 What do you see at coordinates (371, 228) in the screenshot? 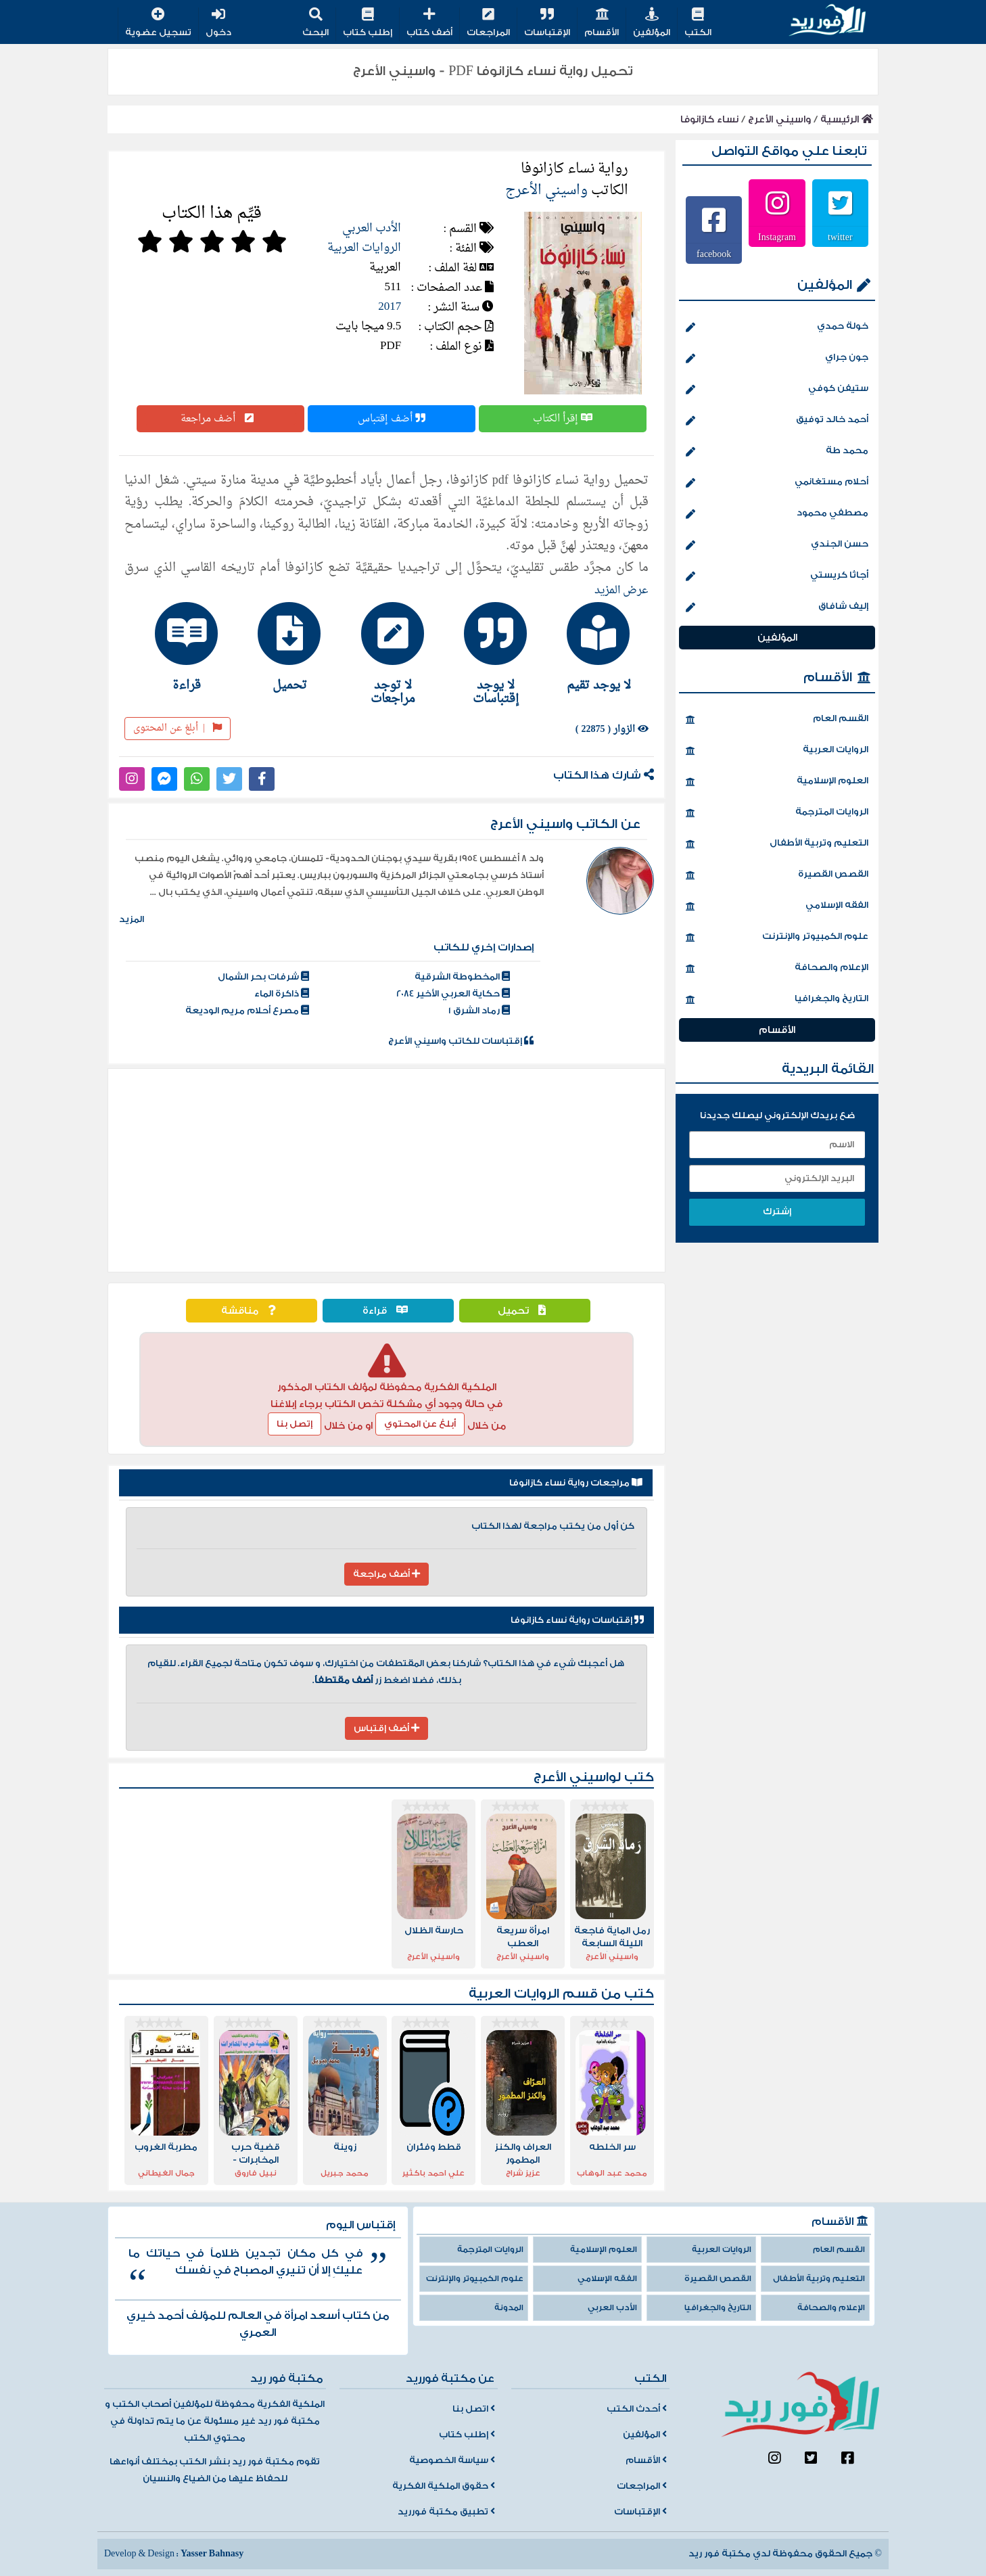
I see `الأدب العربي` at bounding box center [371, 228].